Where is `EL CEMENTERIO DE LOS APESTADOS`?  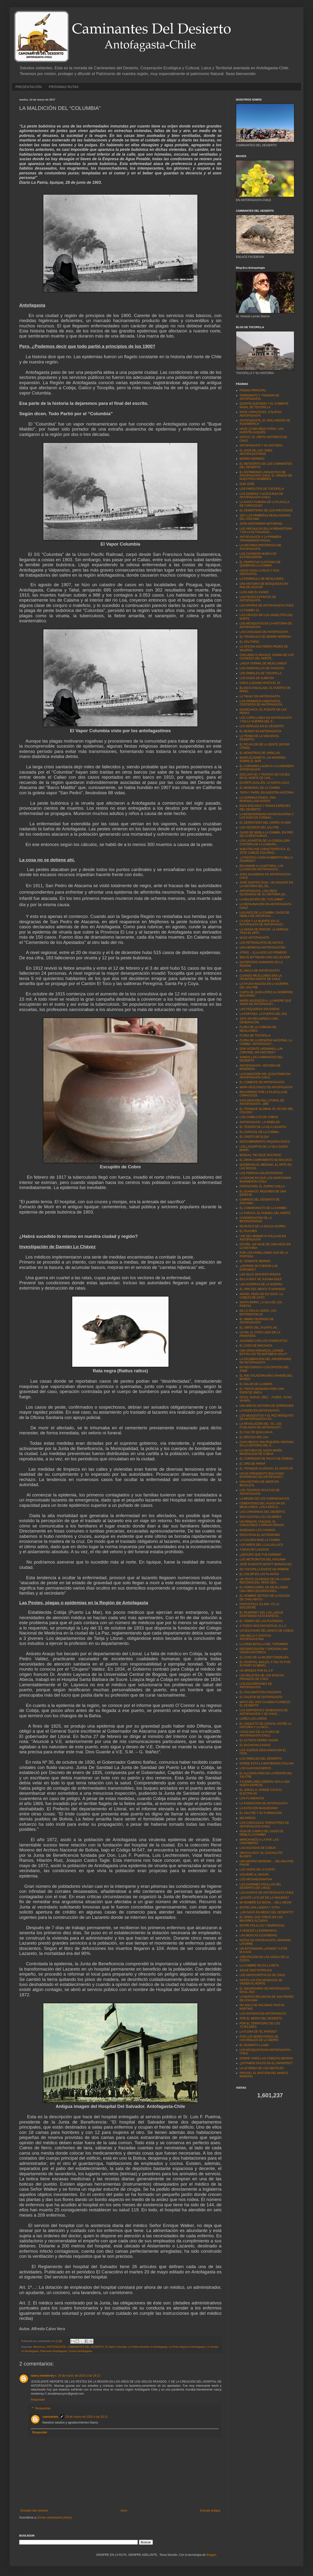
EL CEMENTERIO DE LOS APESTADOS is located at coordinates (266, 510).